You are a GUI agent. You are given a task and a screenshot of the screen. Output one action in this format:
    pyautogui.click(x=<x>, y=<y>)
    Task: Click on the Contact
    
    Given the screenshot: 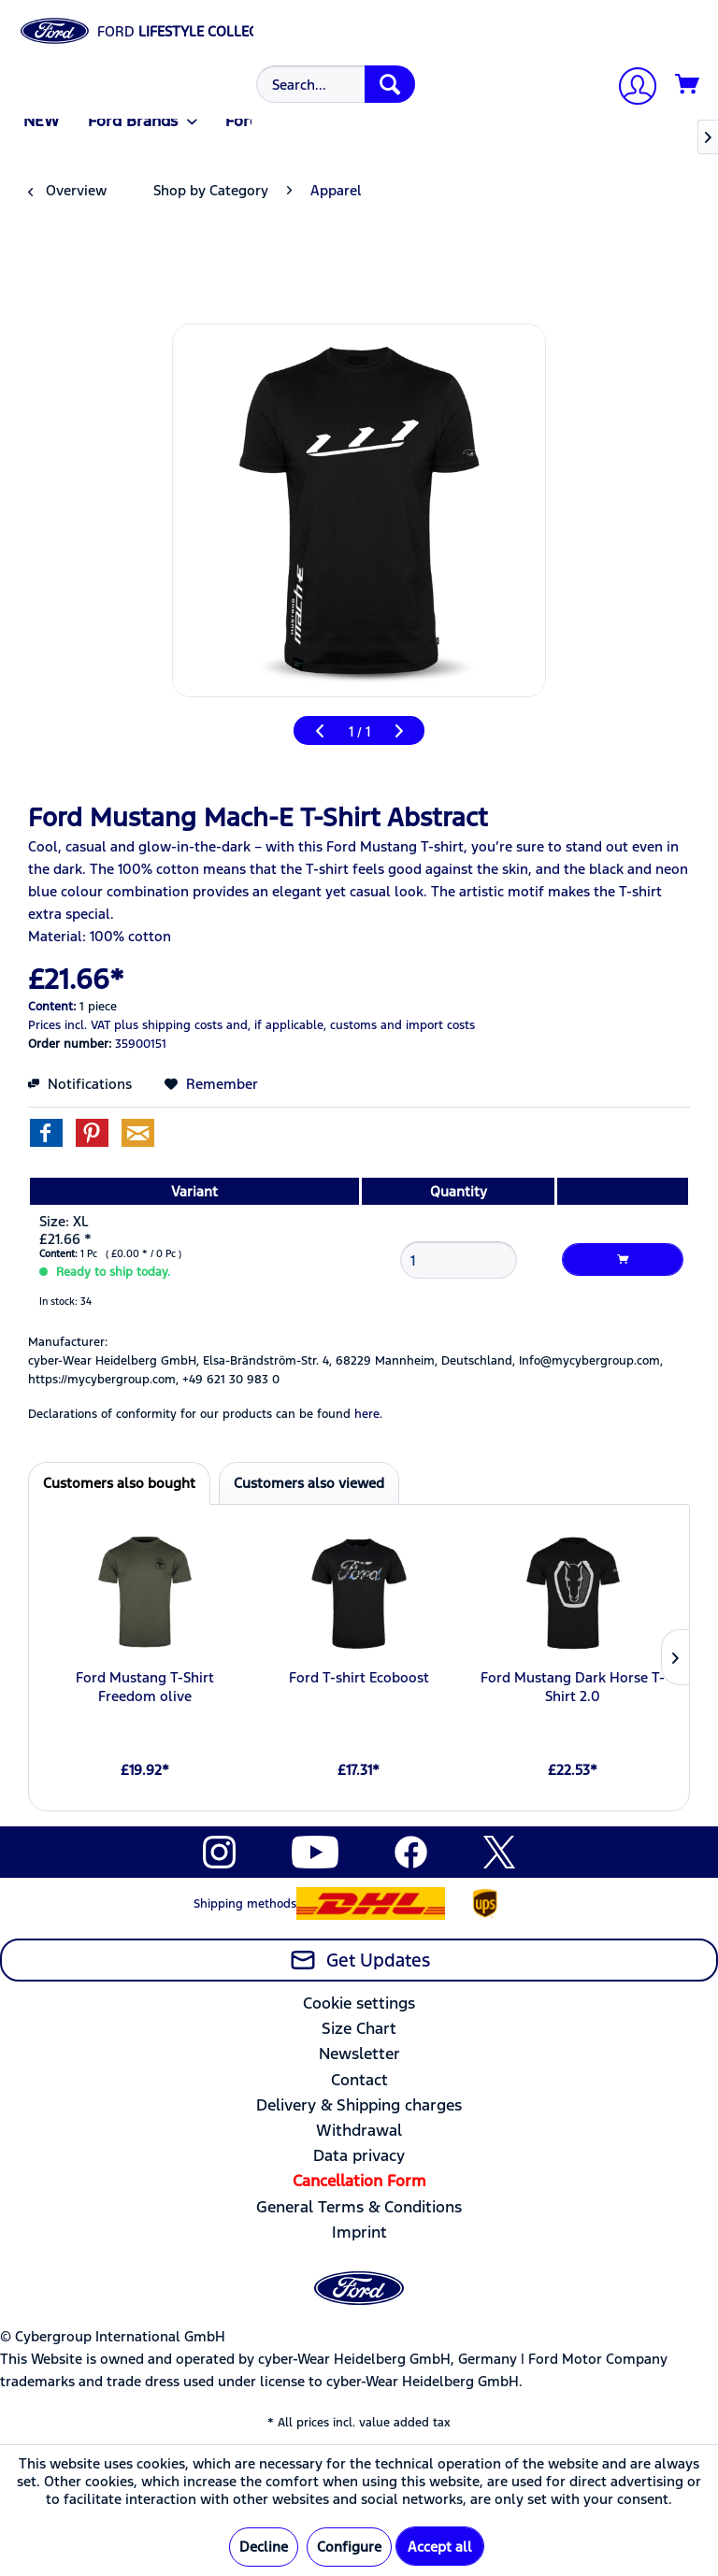 What is the action you would take?
    pyautogui.click(x=359, y=2079)
    